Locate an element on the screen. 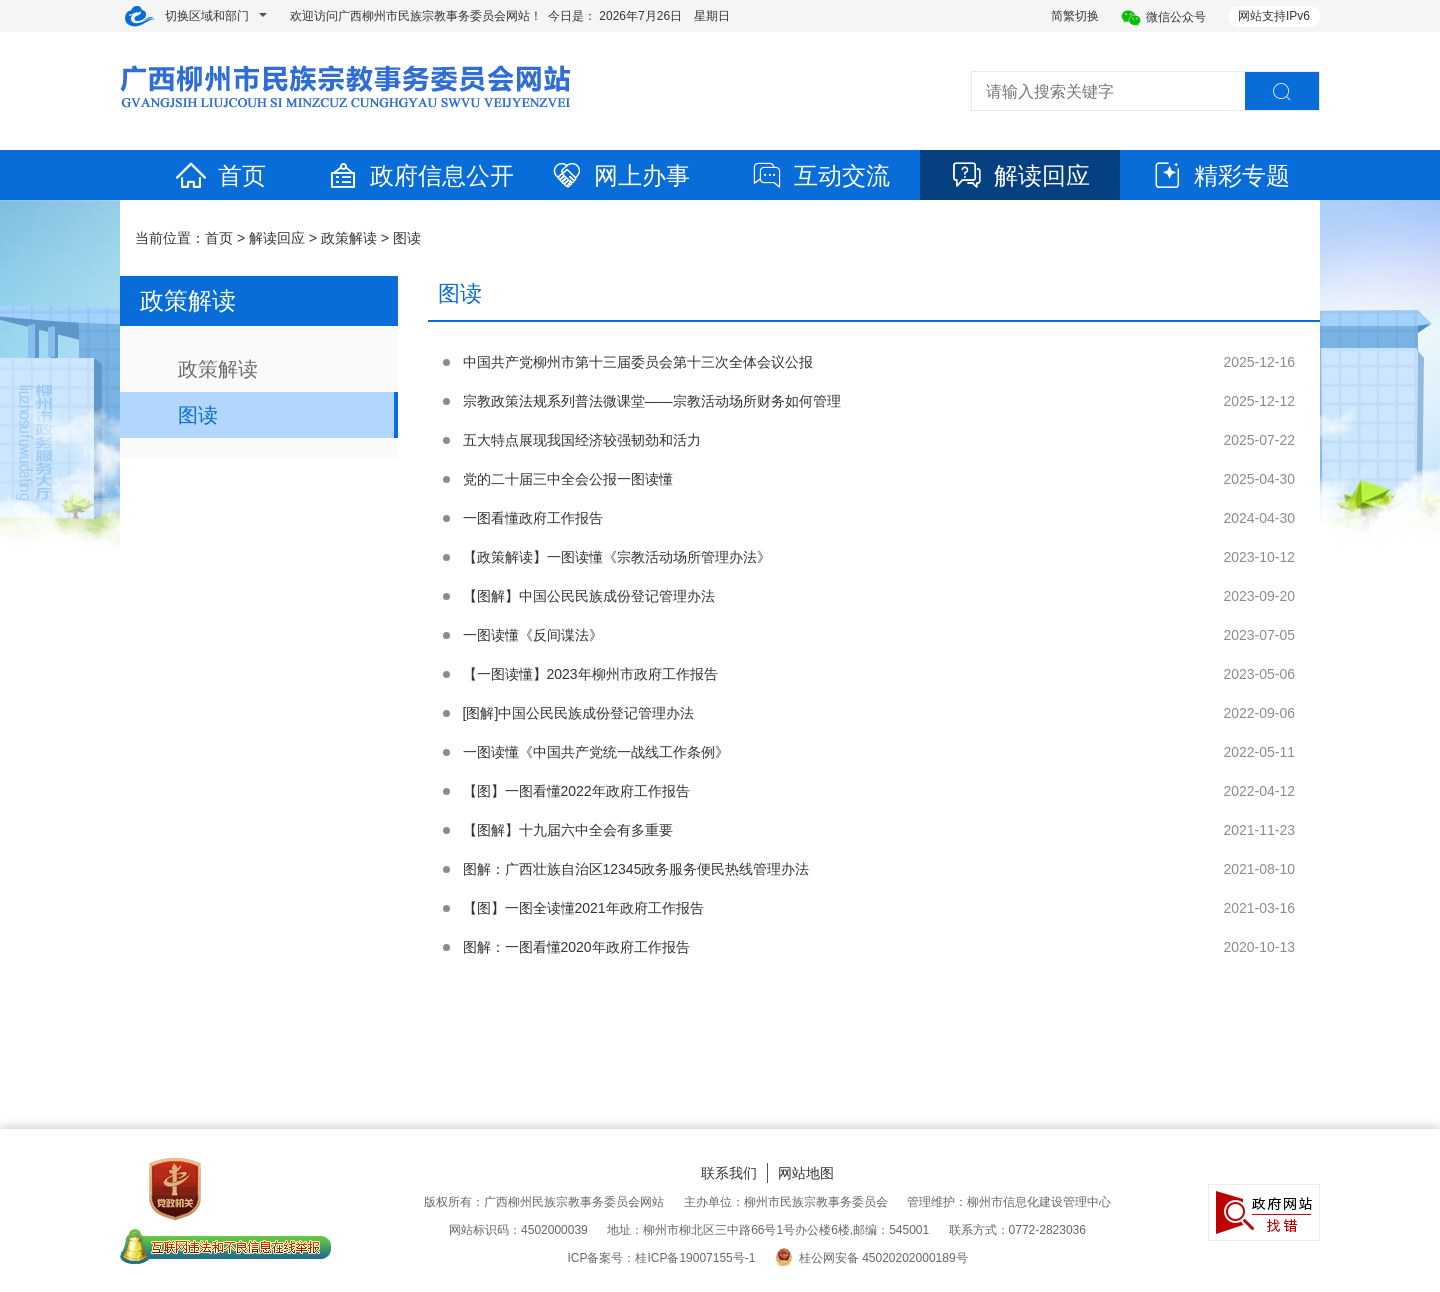 This screenshot has height=1292, width=1440. 网上办事 is located at coordinates (620, 175).